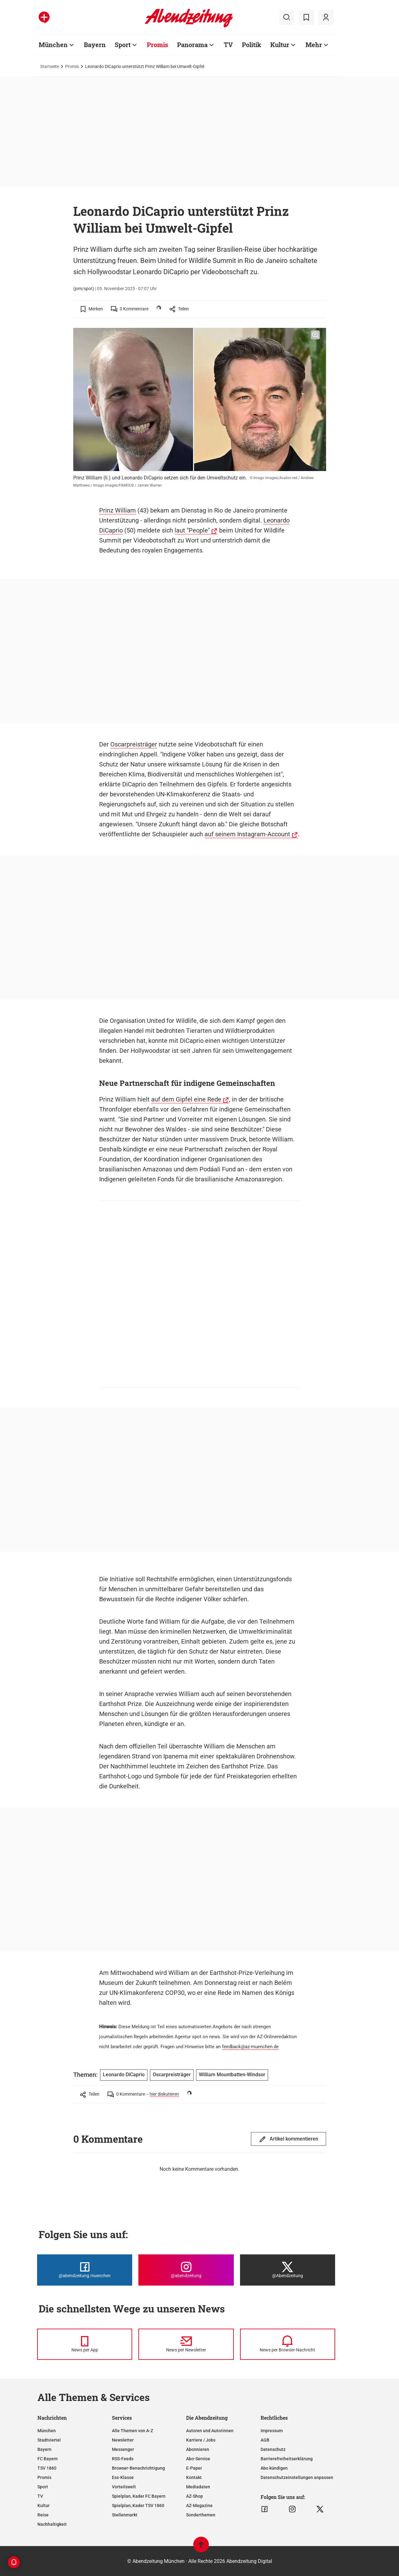 This screenshot has height=2576, width=399. What do you see at coordinates (123, 2439) in the screenshot?
I see `Newsletter` at bounding box center [123, 2439].